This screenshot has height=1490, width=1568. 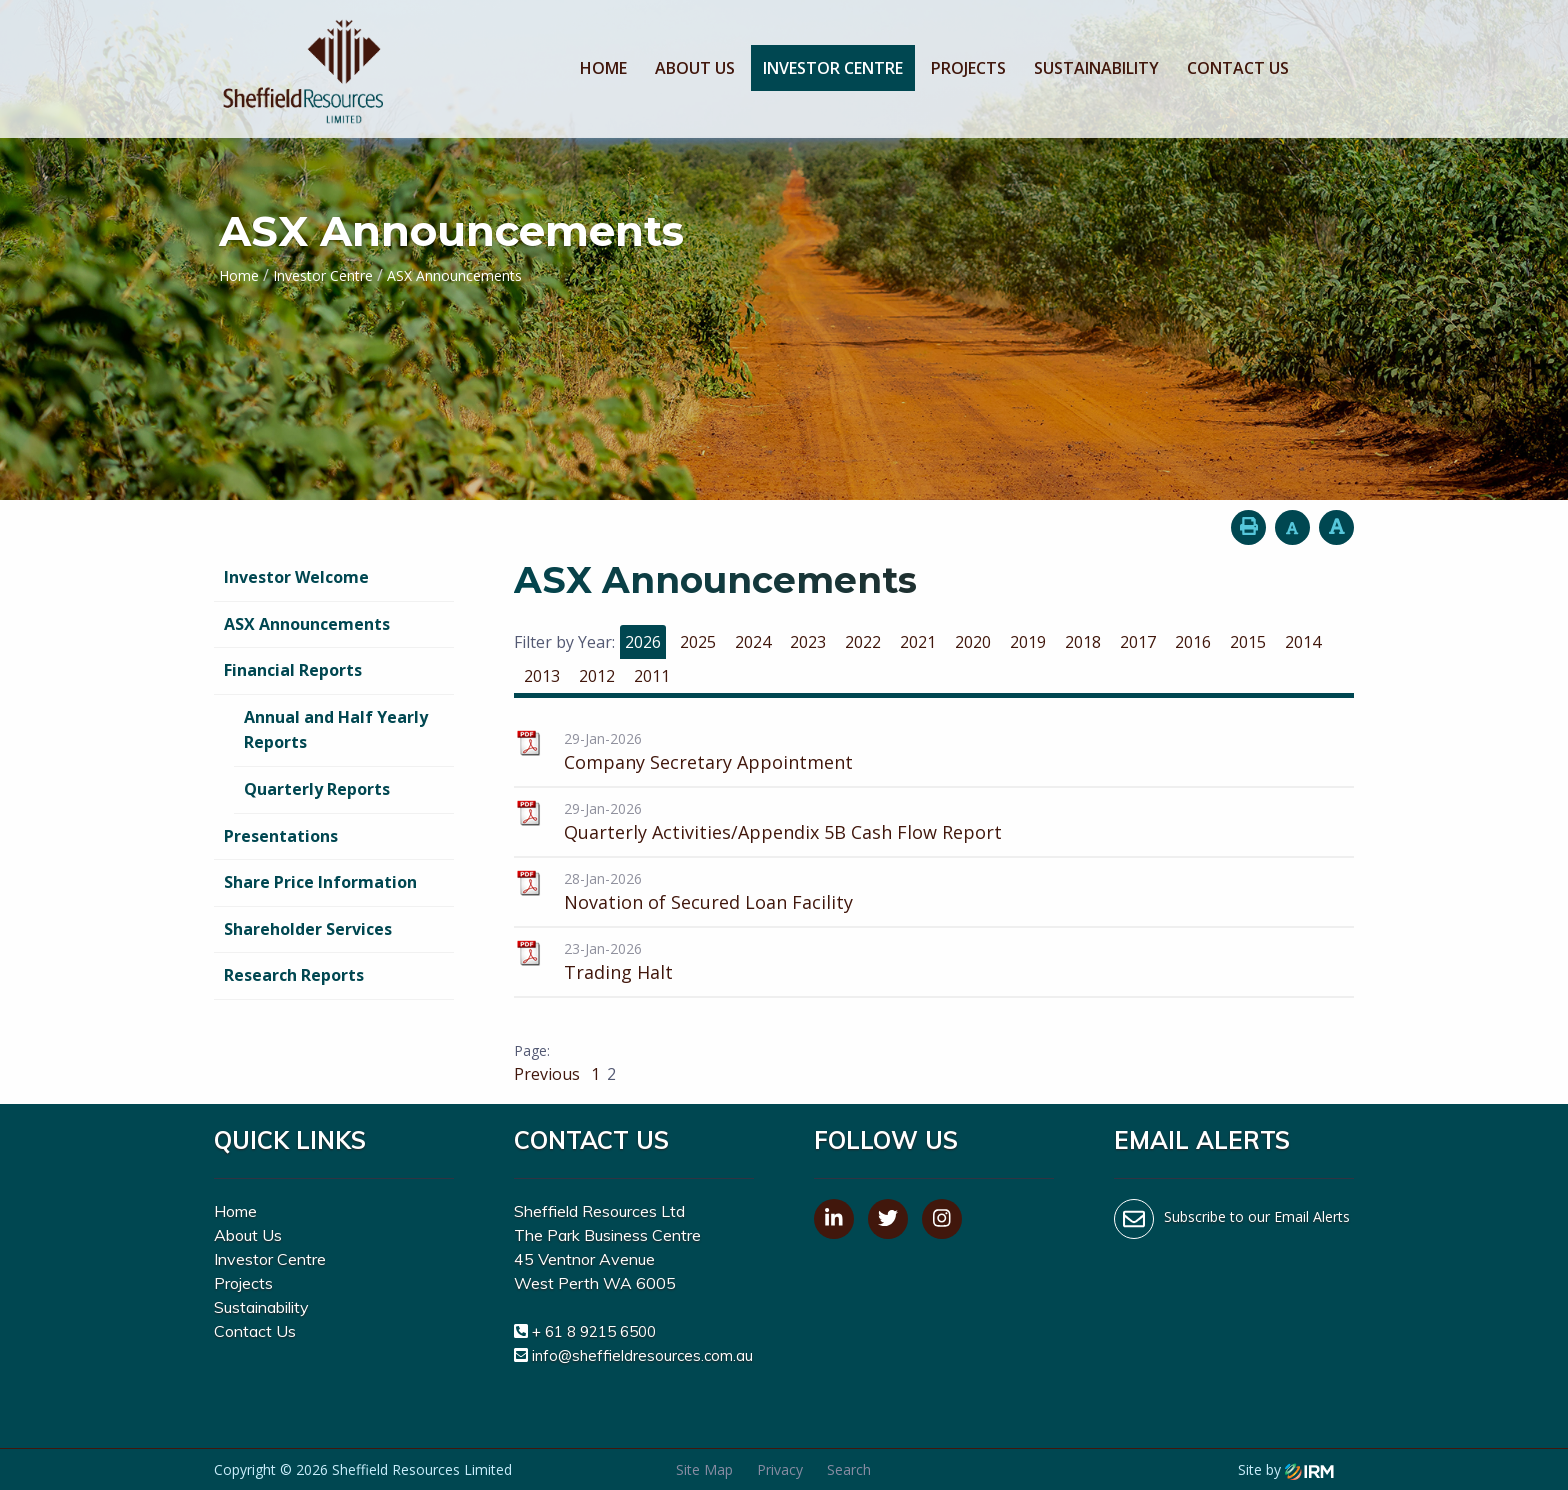 I want to click on 2011, so click(x=652, y=676).